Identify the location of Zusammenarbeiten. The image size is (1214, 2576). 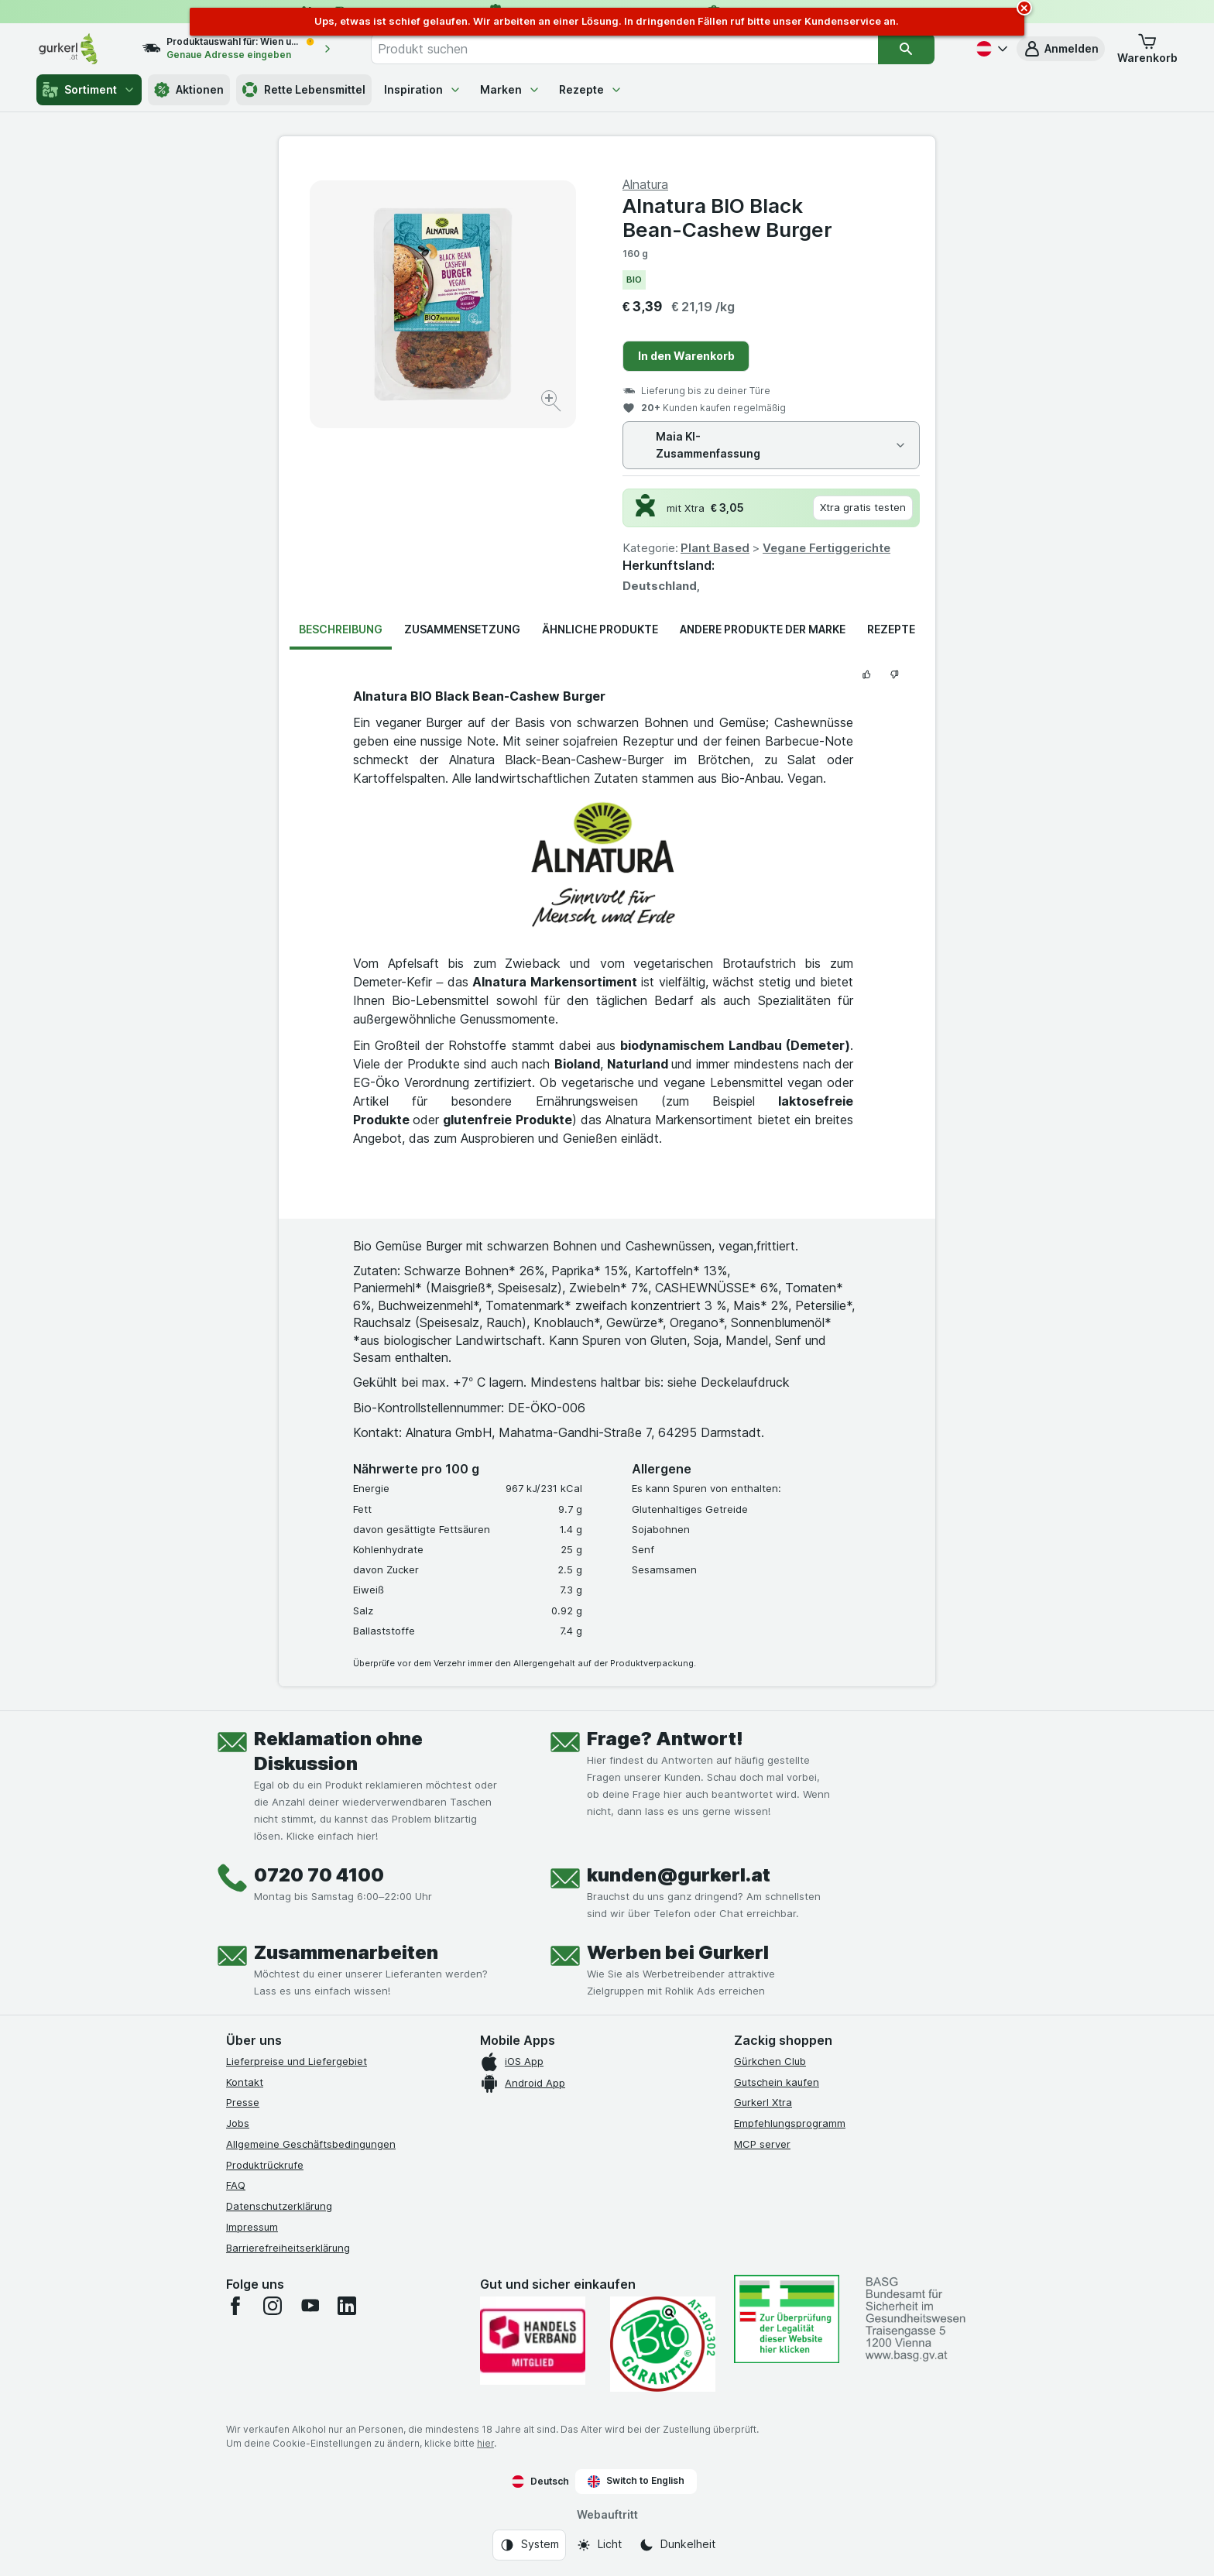
(346, 1952).